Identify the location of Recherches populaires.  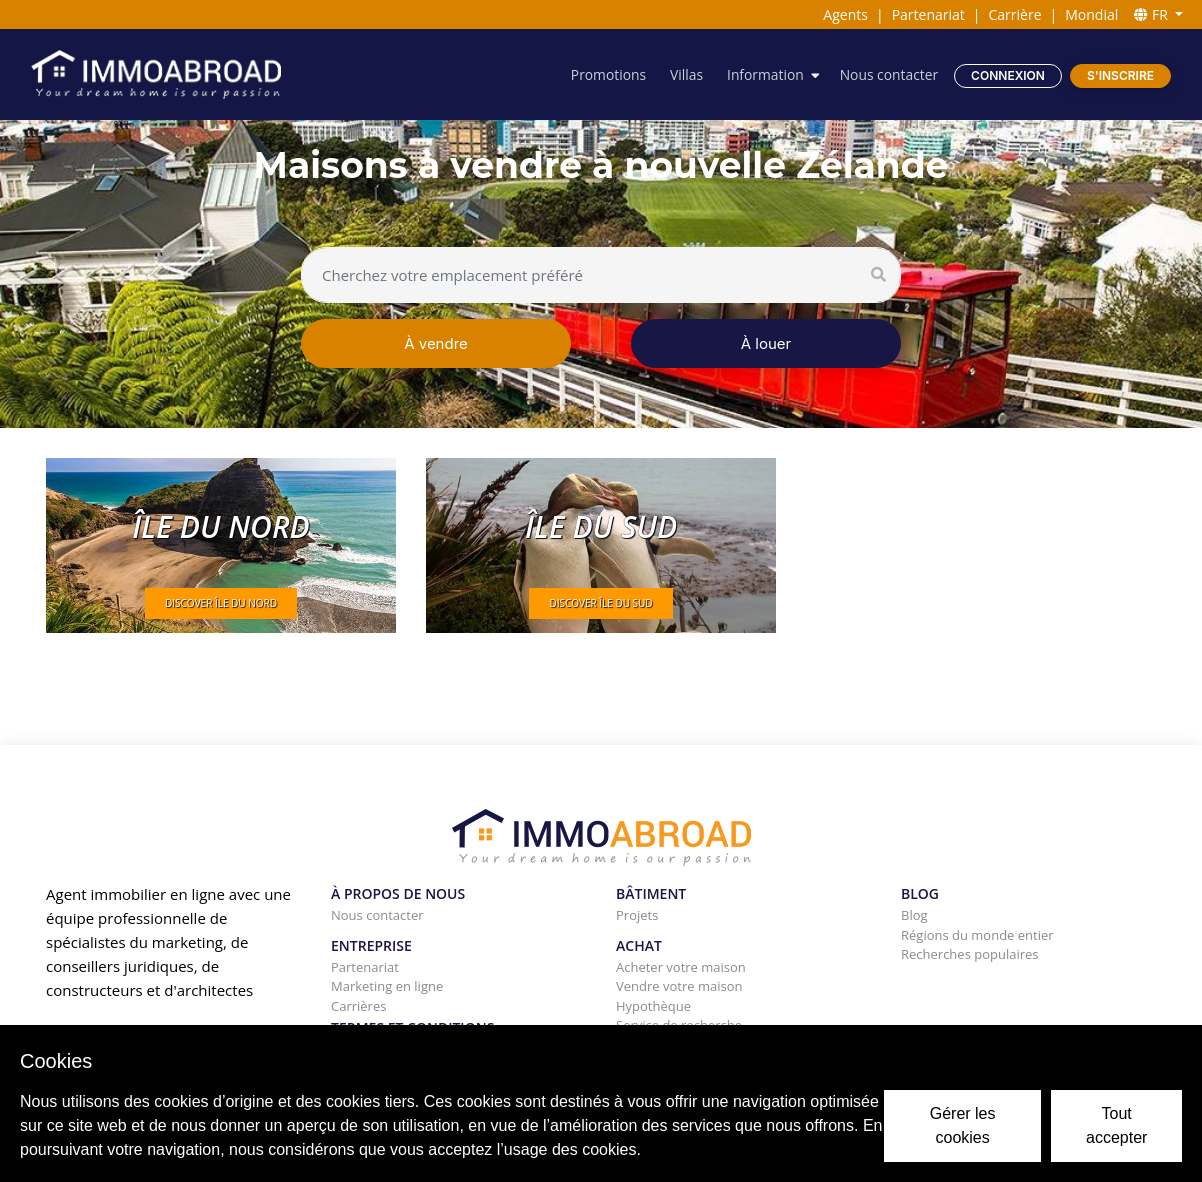
(970, 954).